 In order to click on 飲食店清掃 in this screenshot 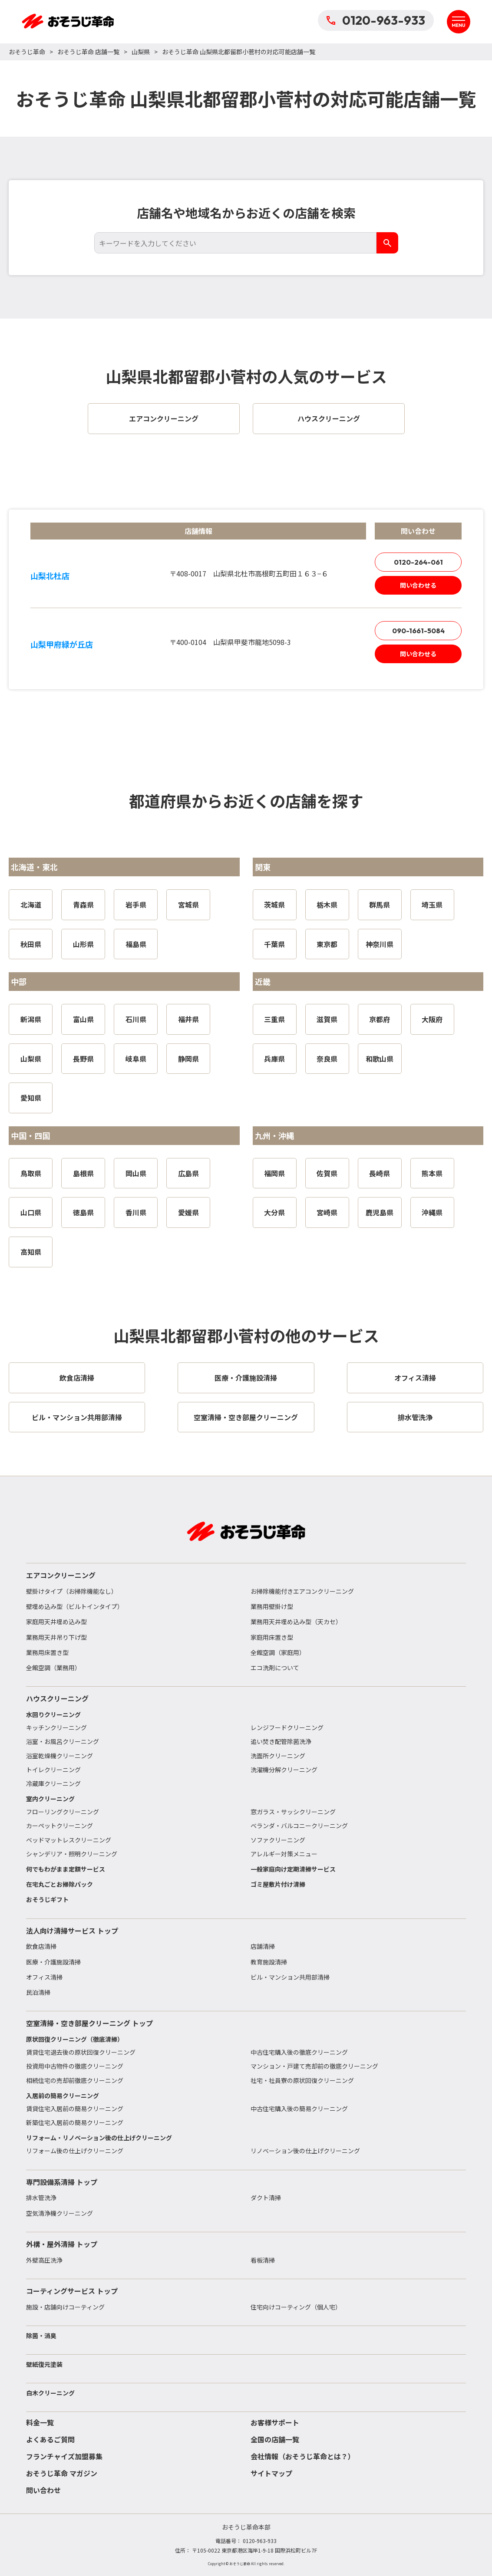, I will do `click(41, 1946)`.